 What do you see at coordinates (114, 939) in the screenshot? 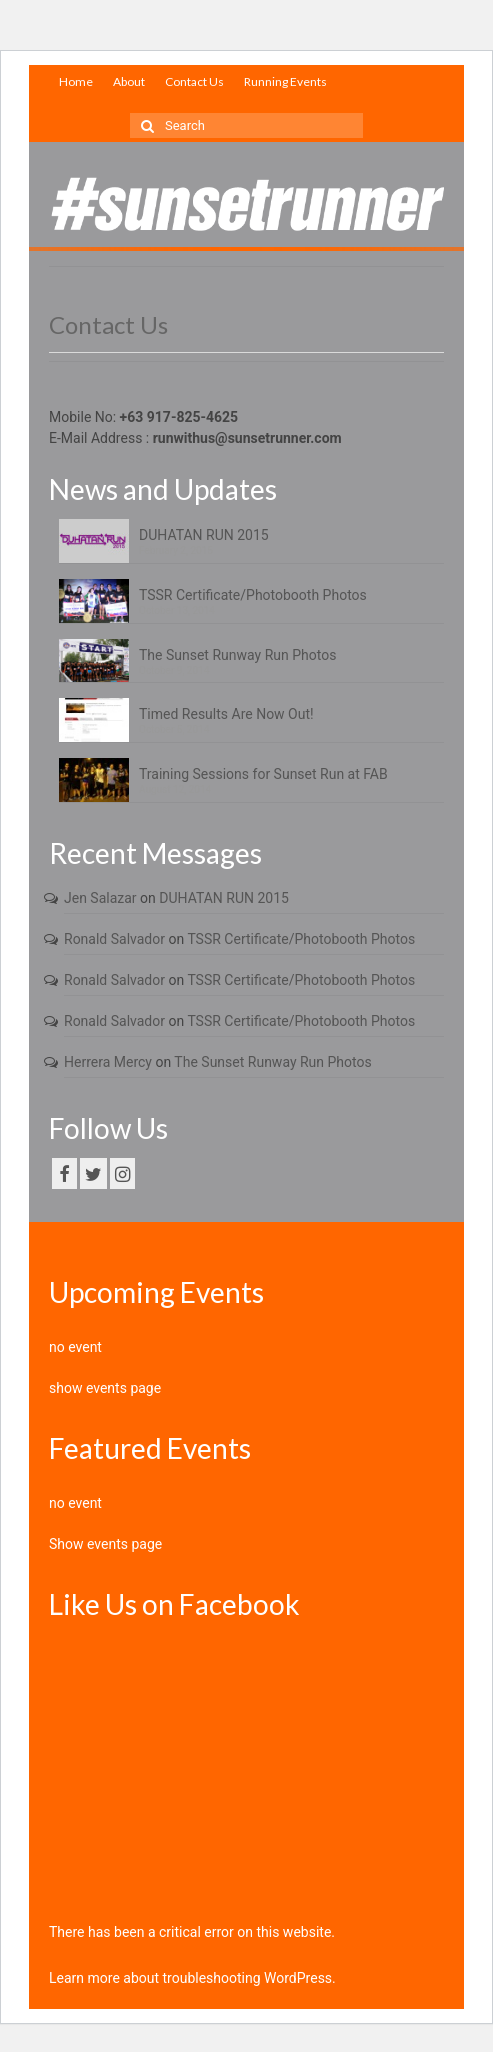
I see `Ronald Salvador` at bounding box center [114, 939].